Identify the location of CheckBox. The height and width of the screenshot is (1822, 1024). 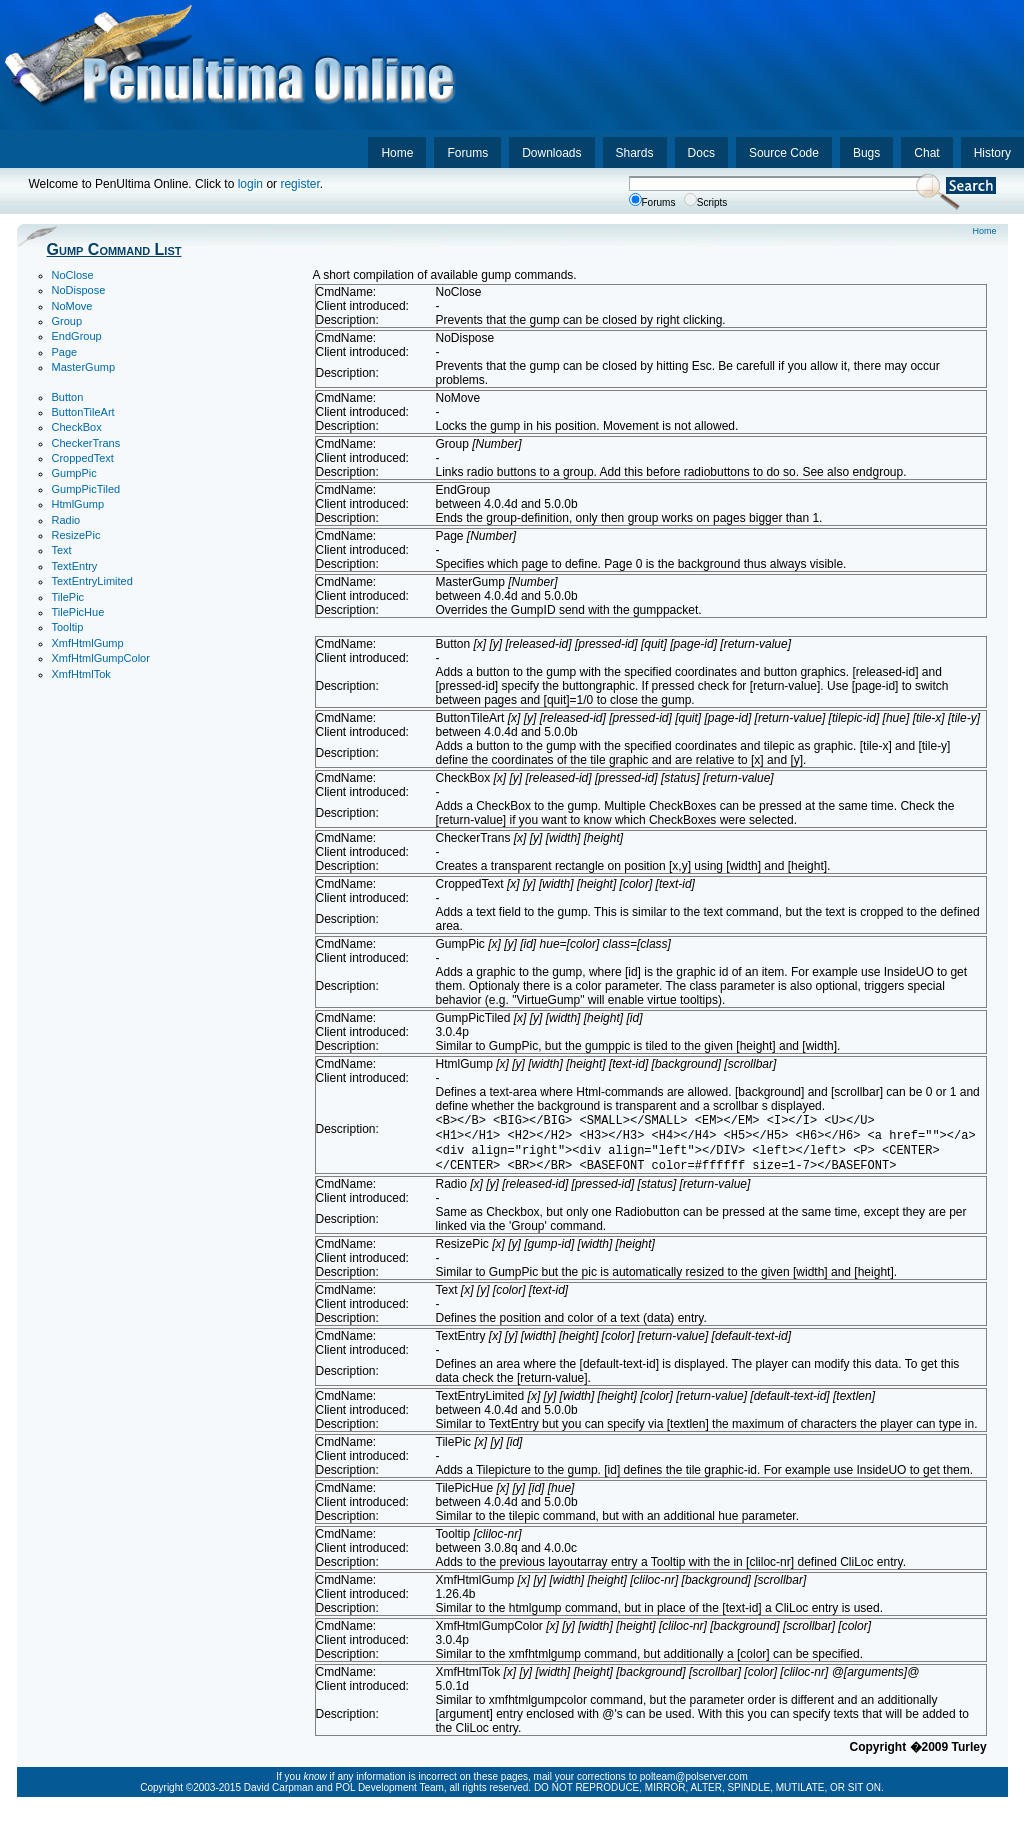
(77, 427).